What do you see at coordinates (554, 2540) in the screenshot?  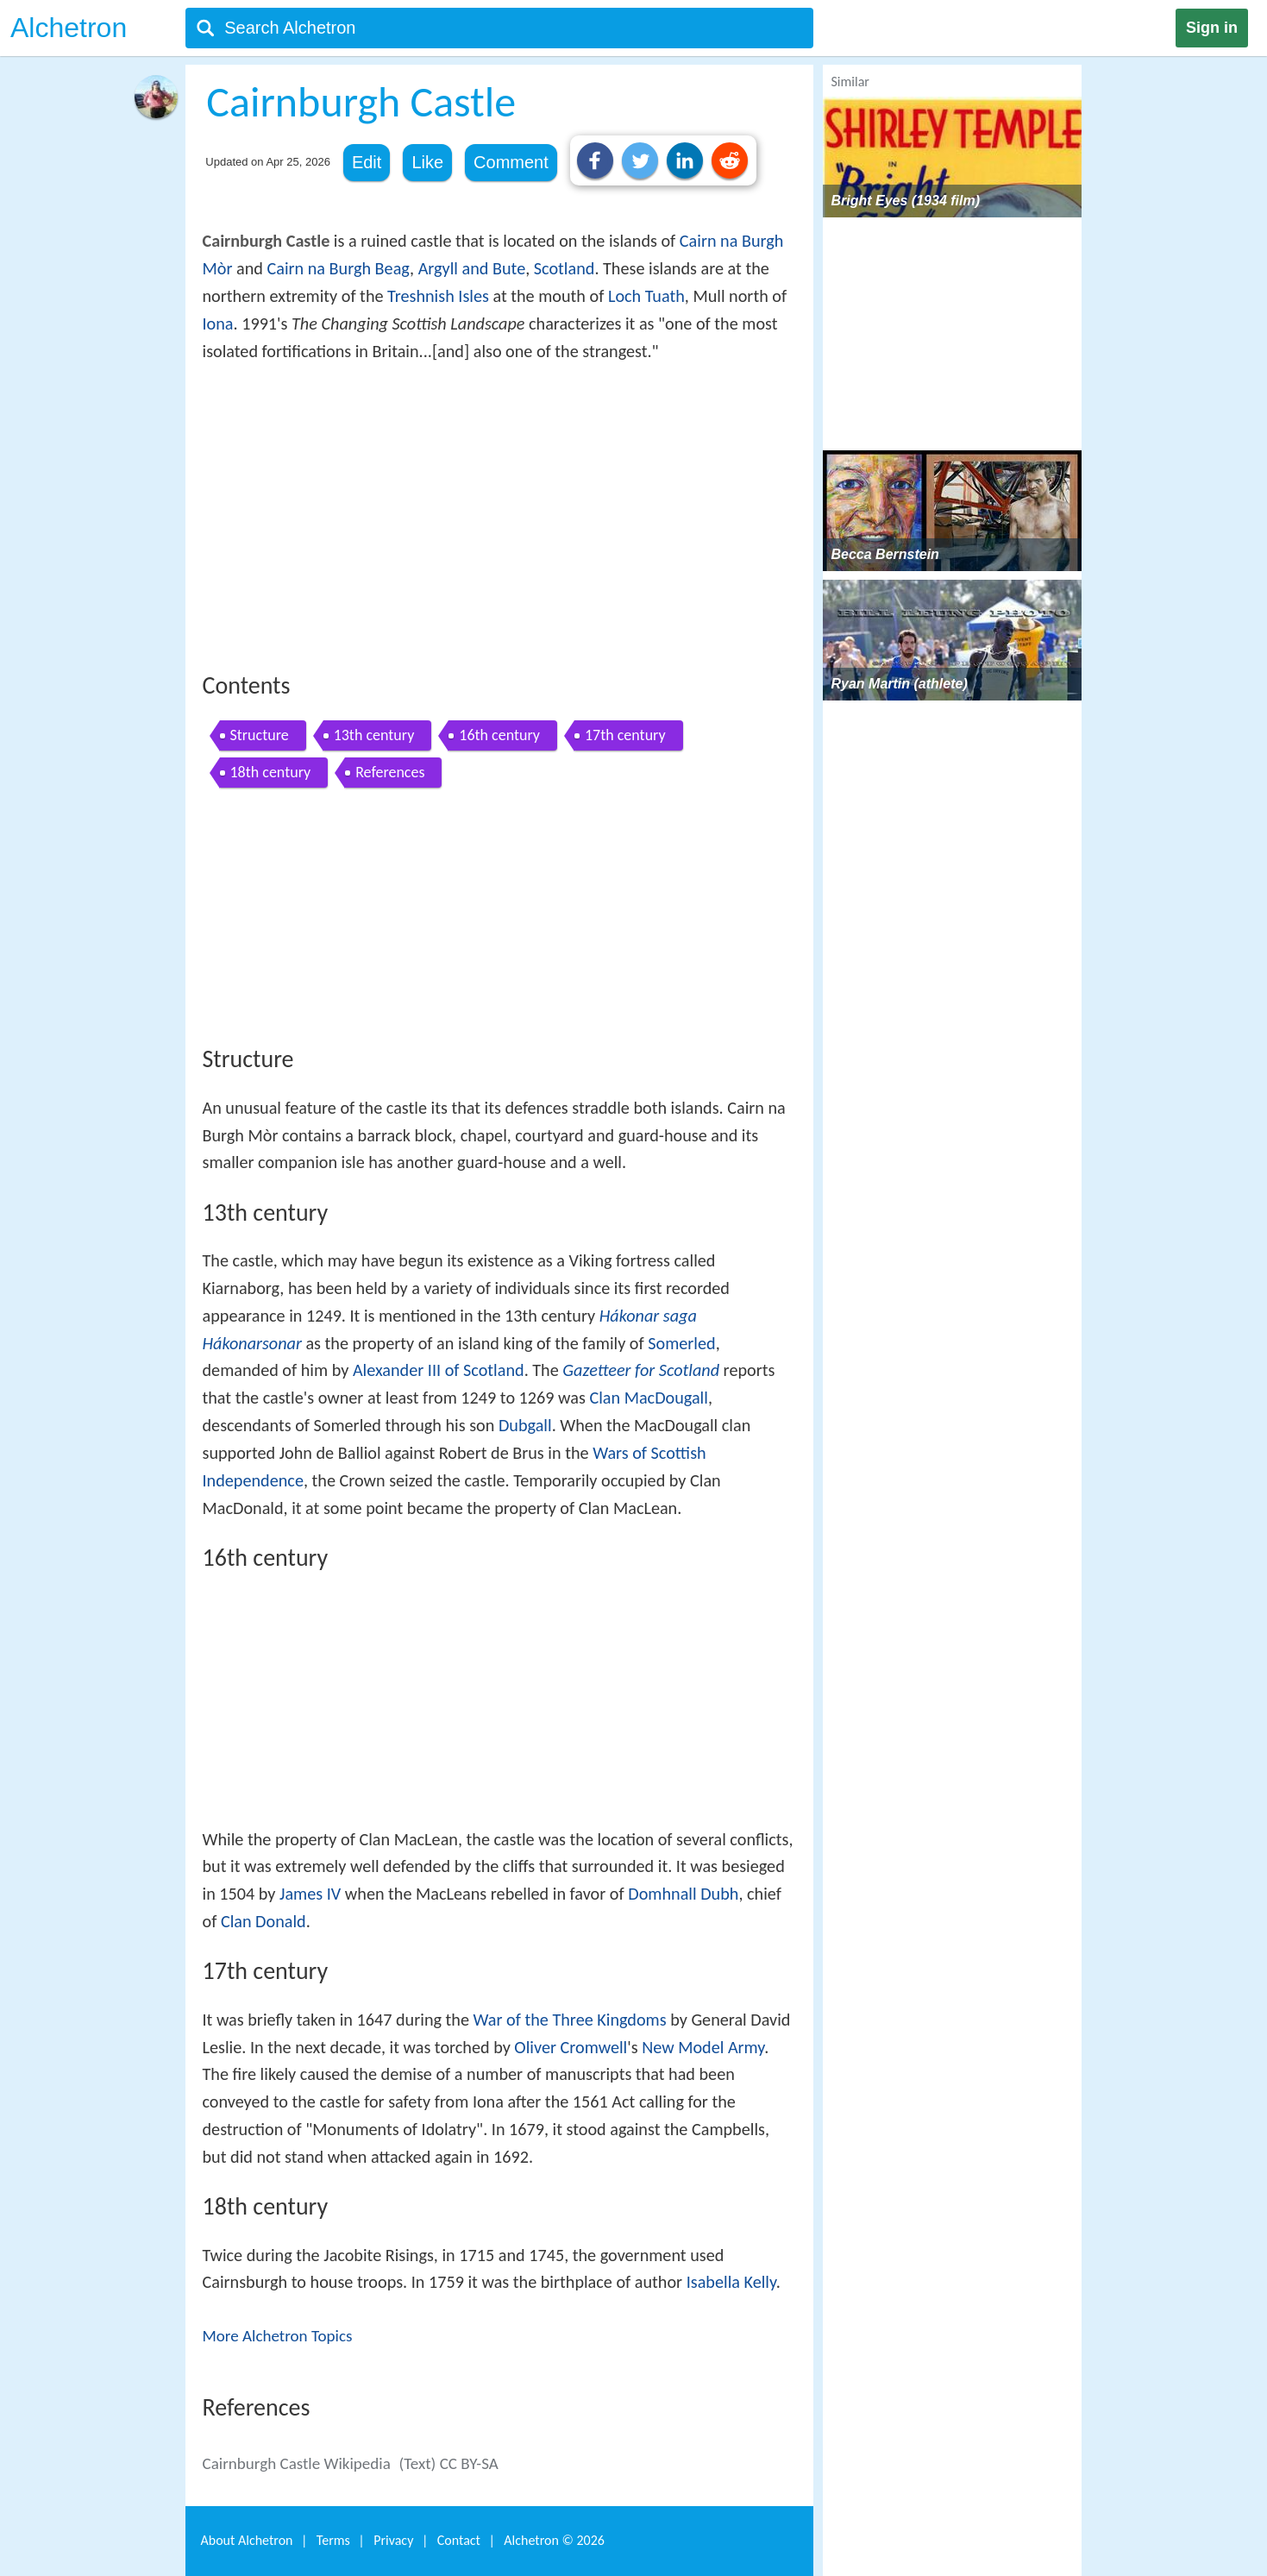 I see `Alchetron ©` at bounding box center [554, 2540].